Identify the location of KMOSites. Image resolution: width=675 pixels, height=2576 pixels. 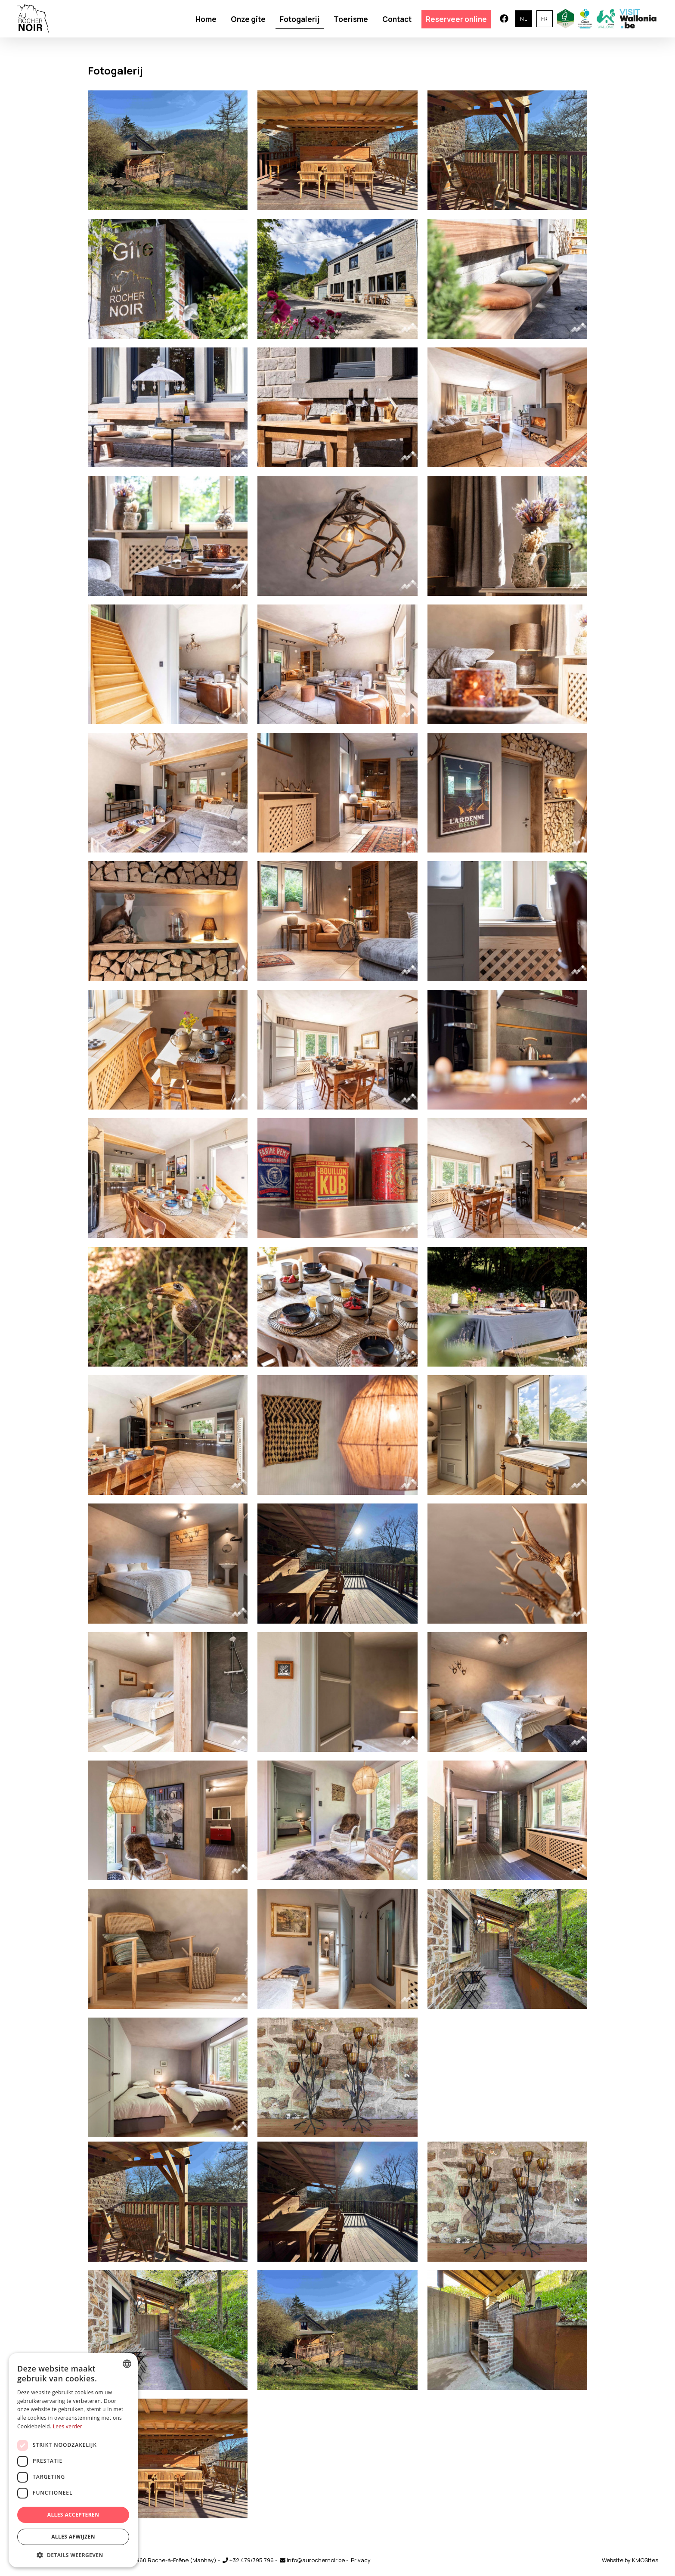
(645, 2560).